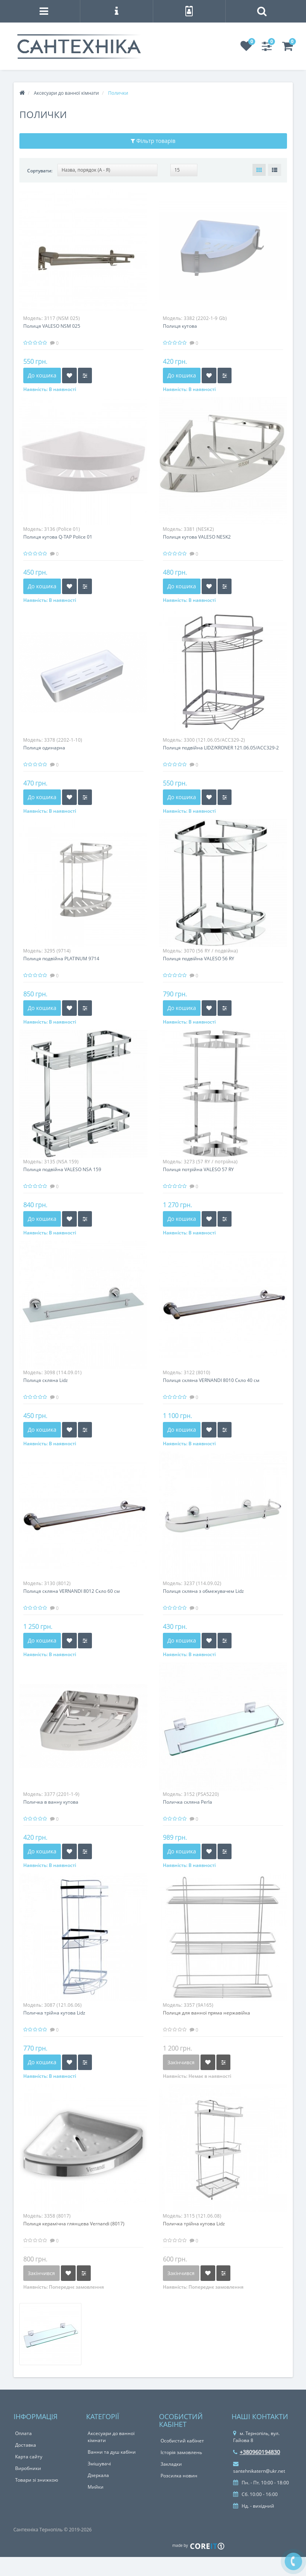 The image size is (306, 2576). I want to click on Полиця керамічна глянцева Vernandi (8017), so click(73, 2223).